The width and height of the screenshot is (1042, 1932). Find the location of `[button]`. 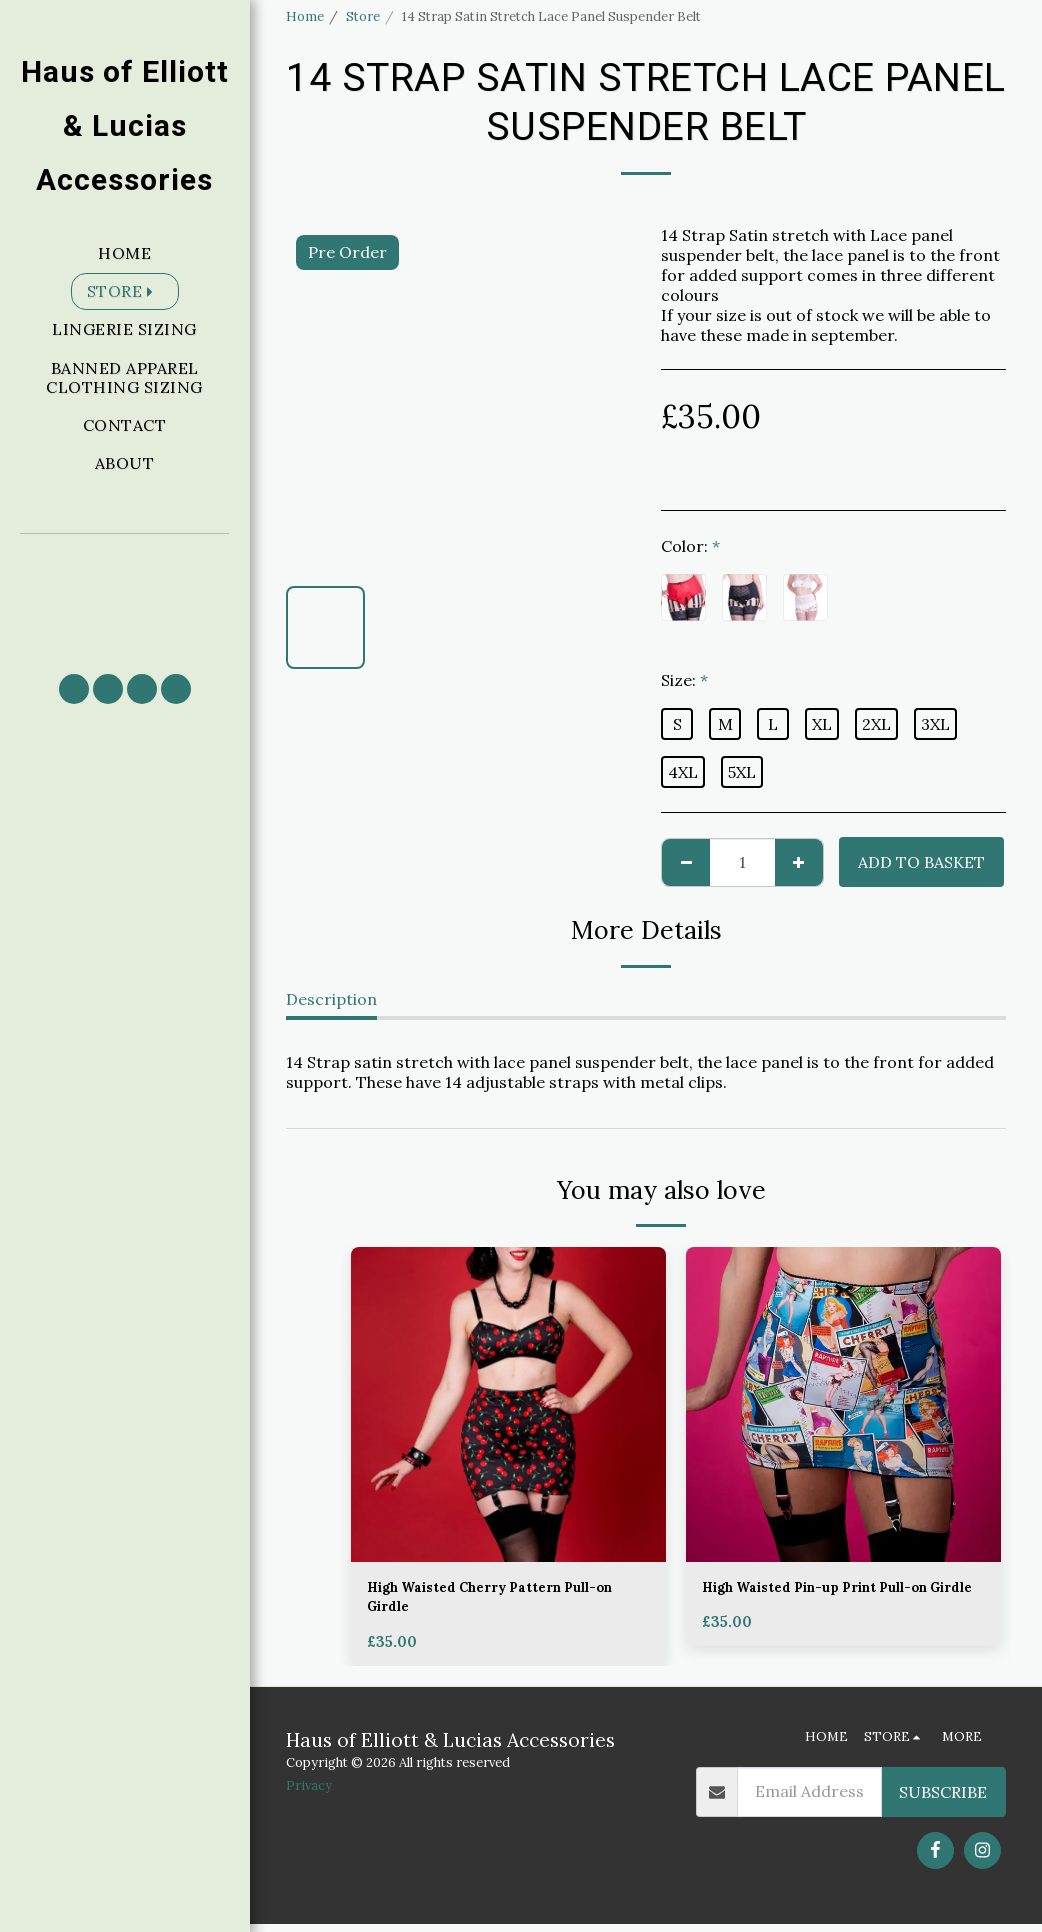

[button] is located at coordinates (125, 594).